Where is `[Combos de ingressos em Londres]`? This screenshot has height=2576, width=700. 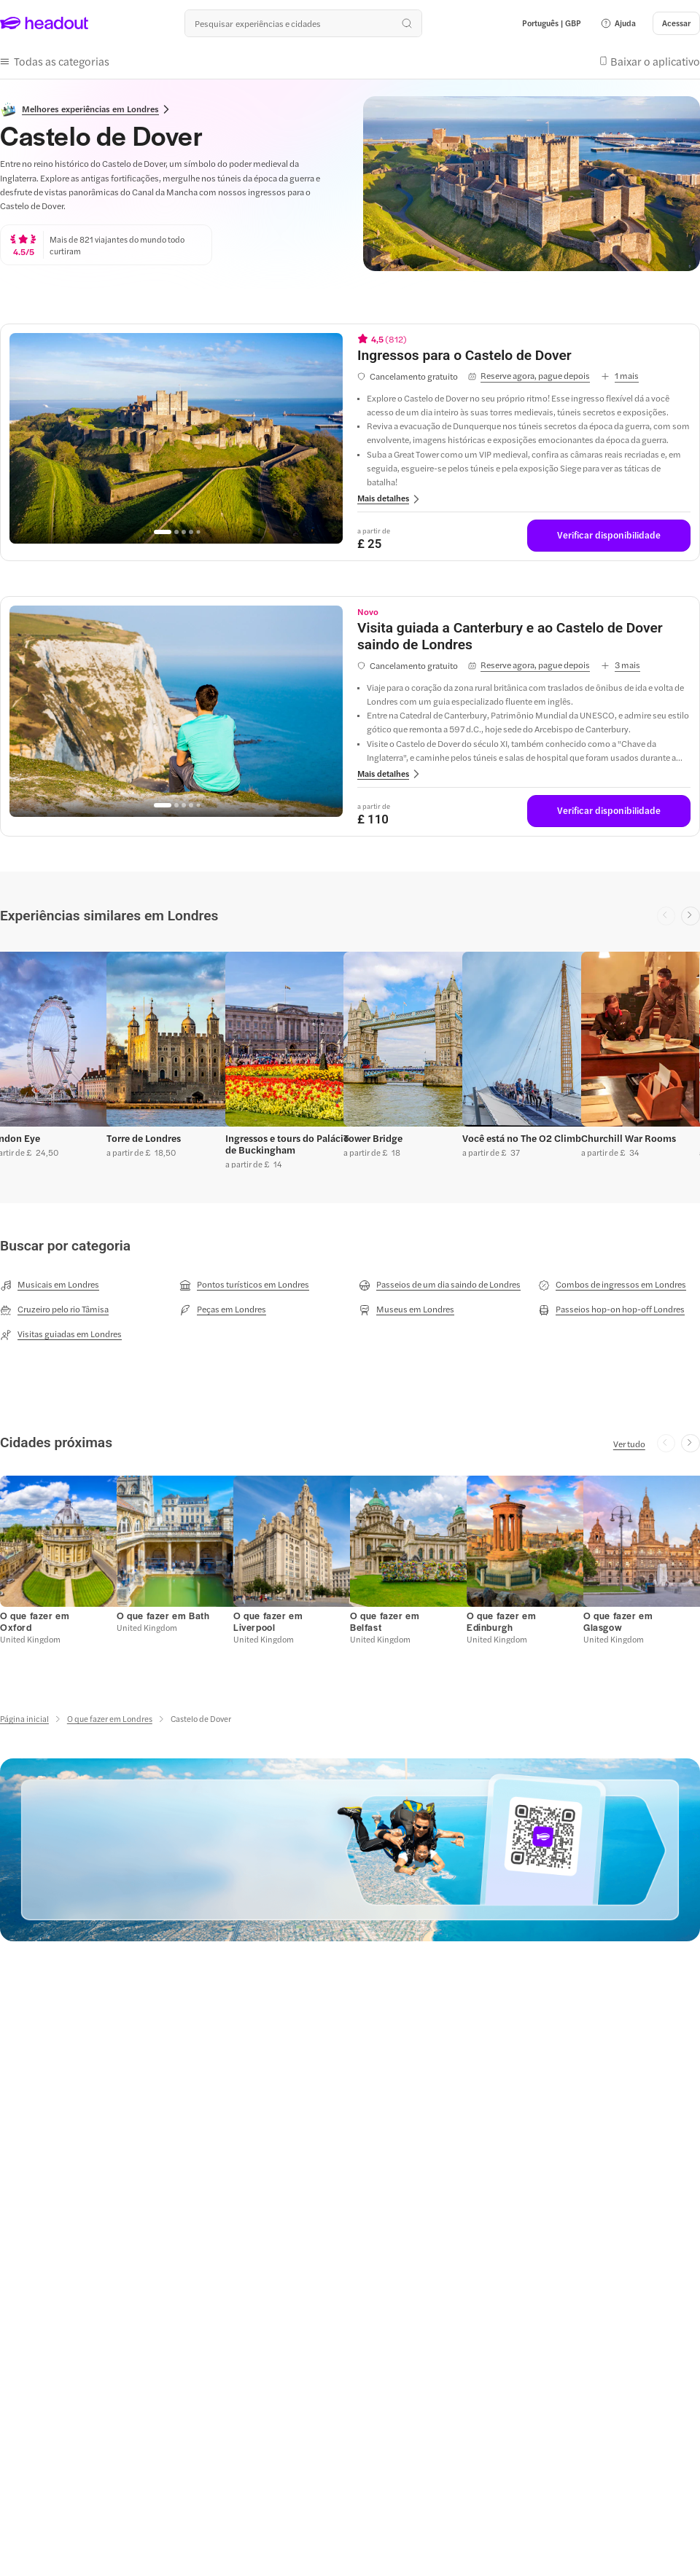 [Combos de ingressos em Londres] is located at coordinates (612, 1281).